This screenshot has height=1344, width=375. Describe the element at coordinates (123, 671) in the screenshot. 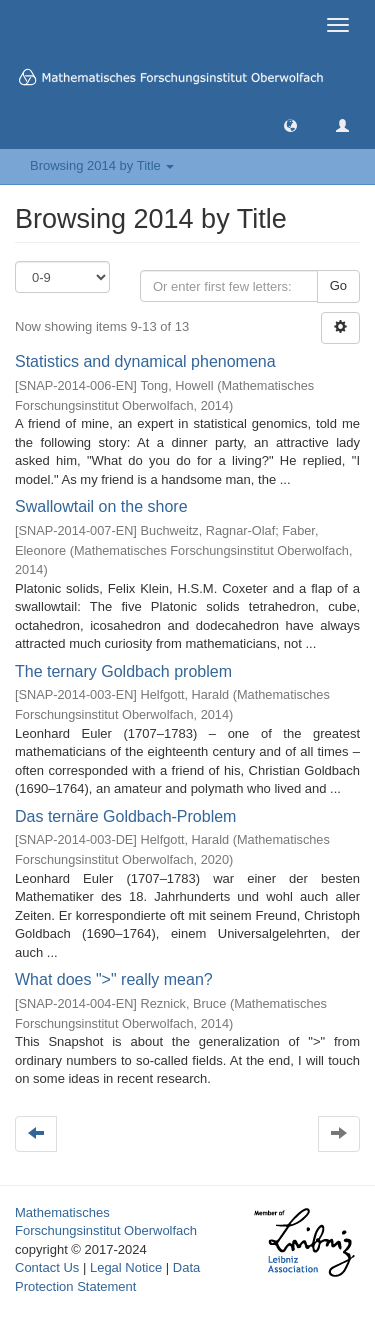

I see `The ternary Goldbach problem` at that location.